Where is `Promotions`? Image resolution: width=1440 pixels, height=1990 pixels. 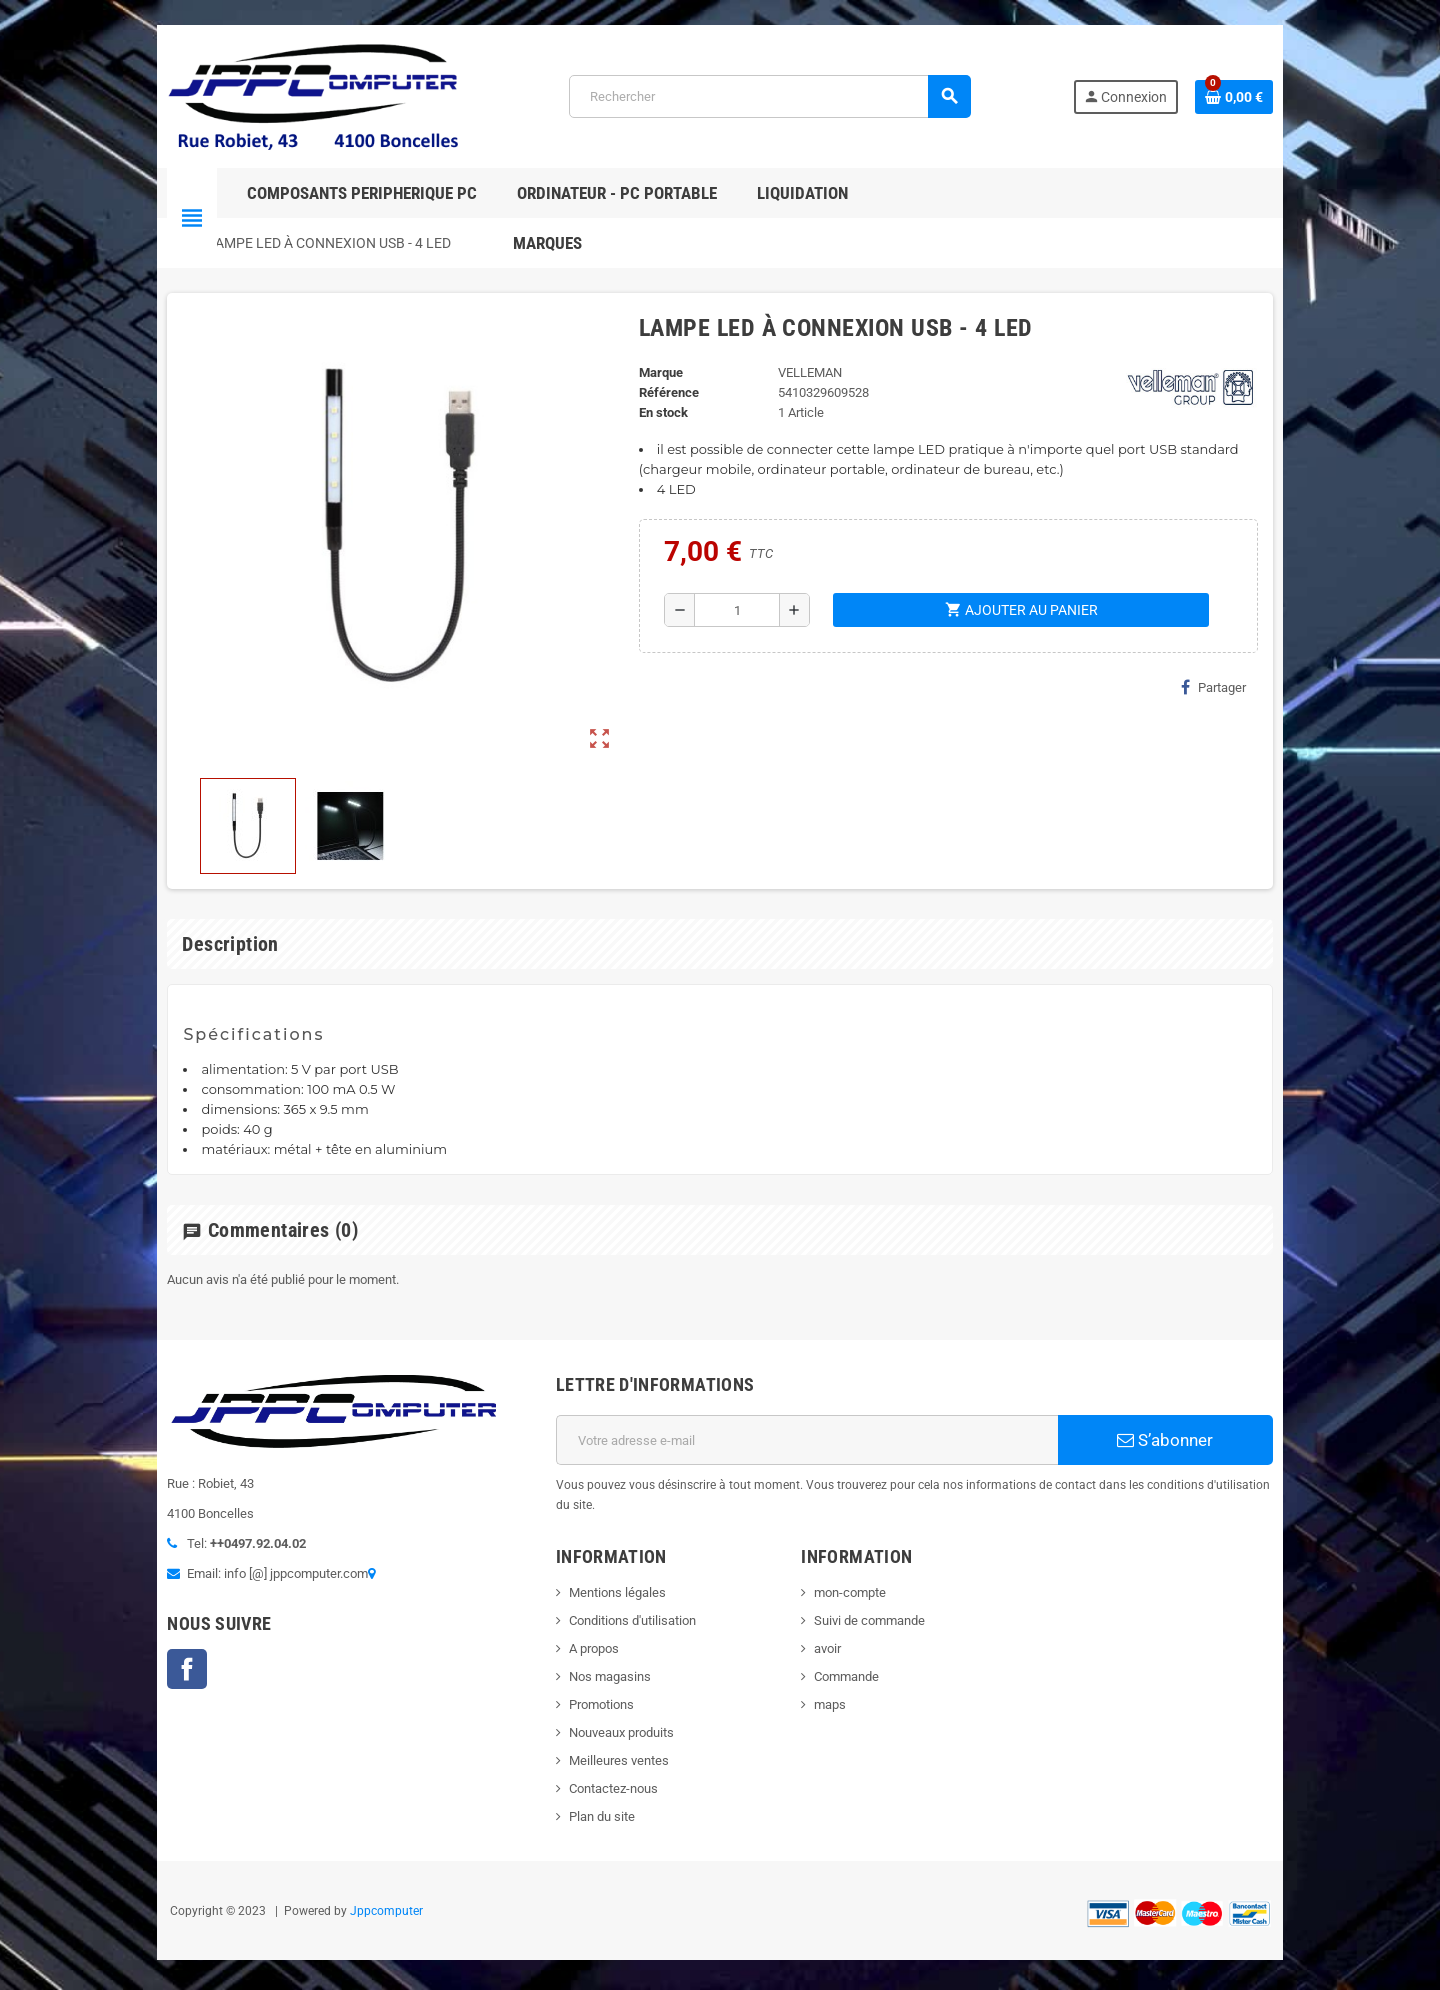 Promotions is located at coordinates (588, 1684).